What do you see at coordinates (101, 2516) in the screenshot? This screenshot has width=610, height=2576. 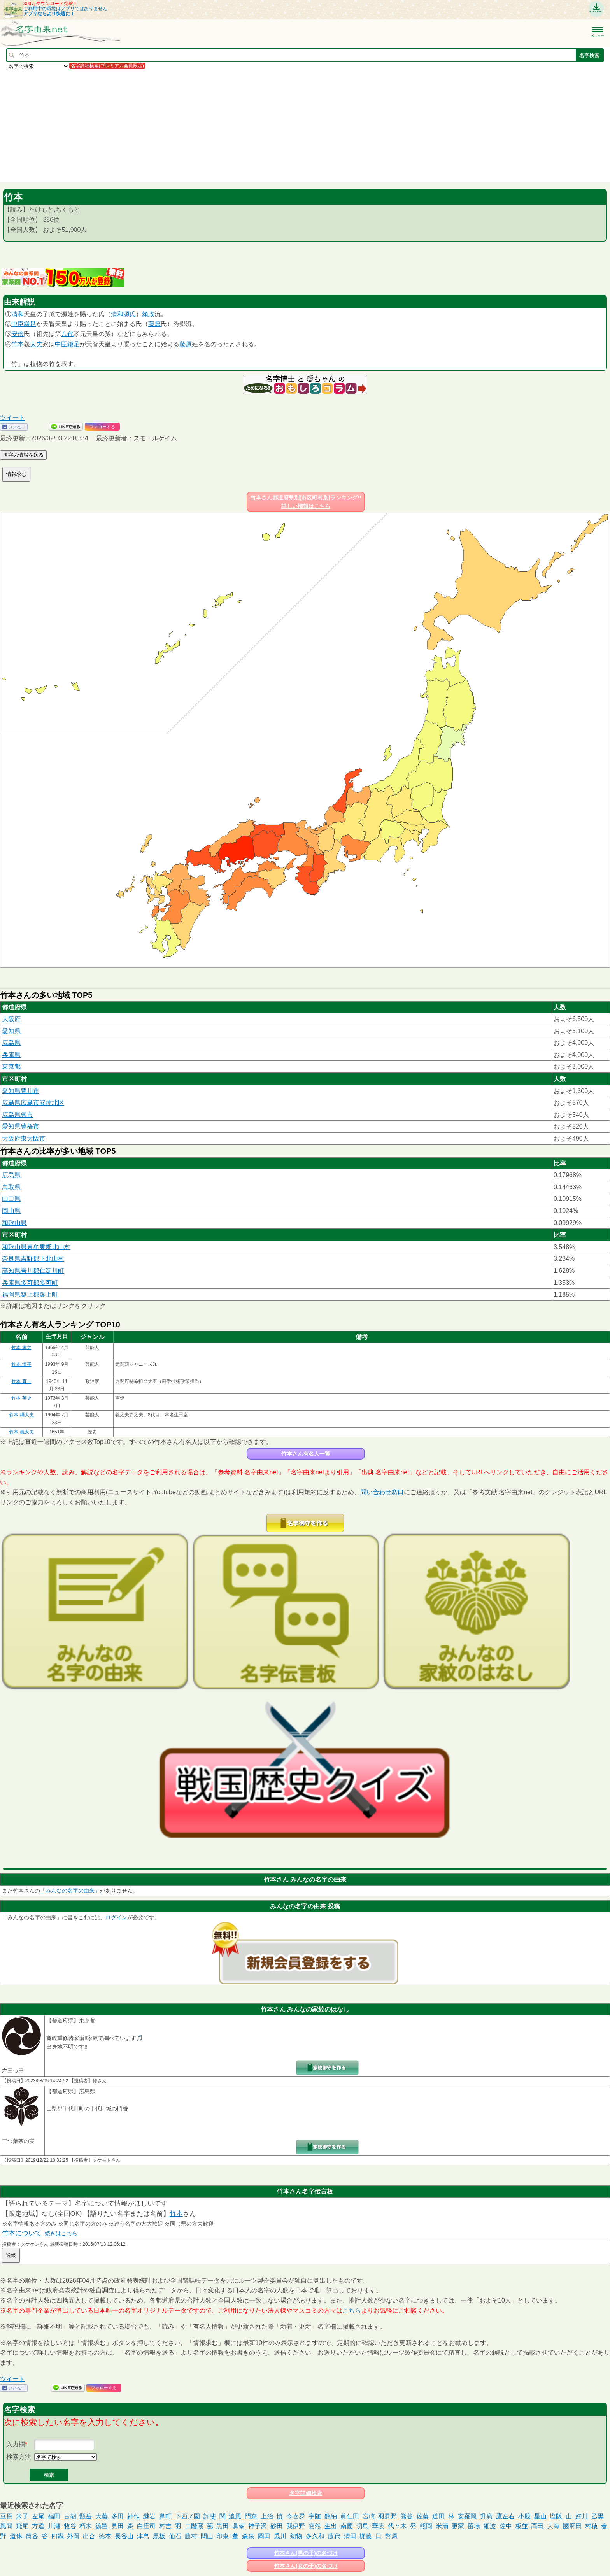 I see `大藤` at bounding box center [101, 2516].